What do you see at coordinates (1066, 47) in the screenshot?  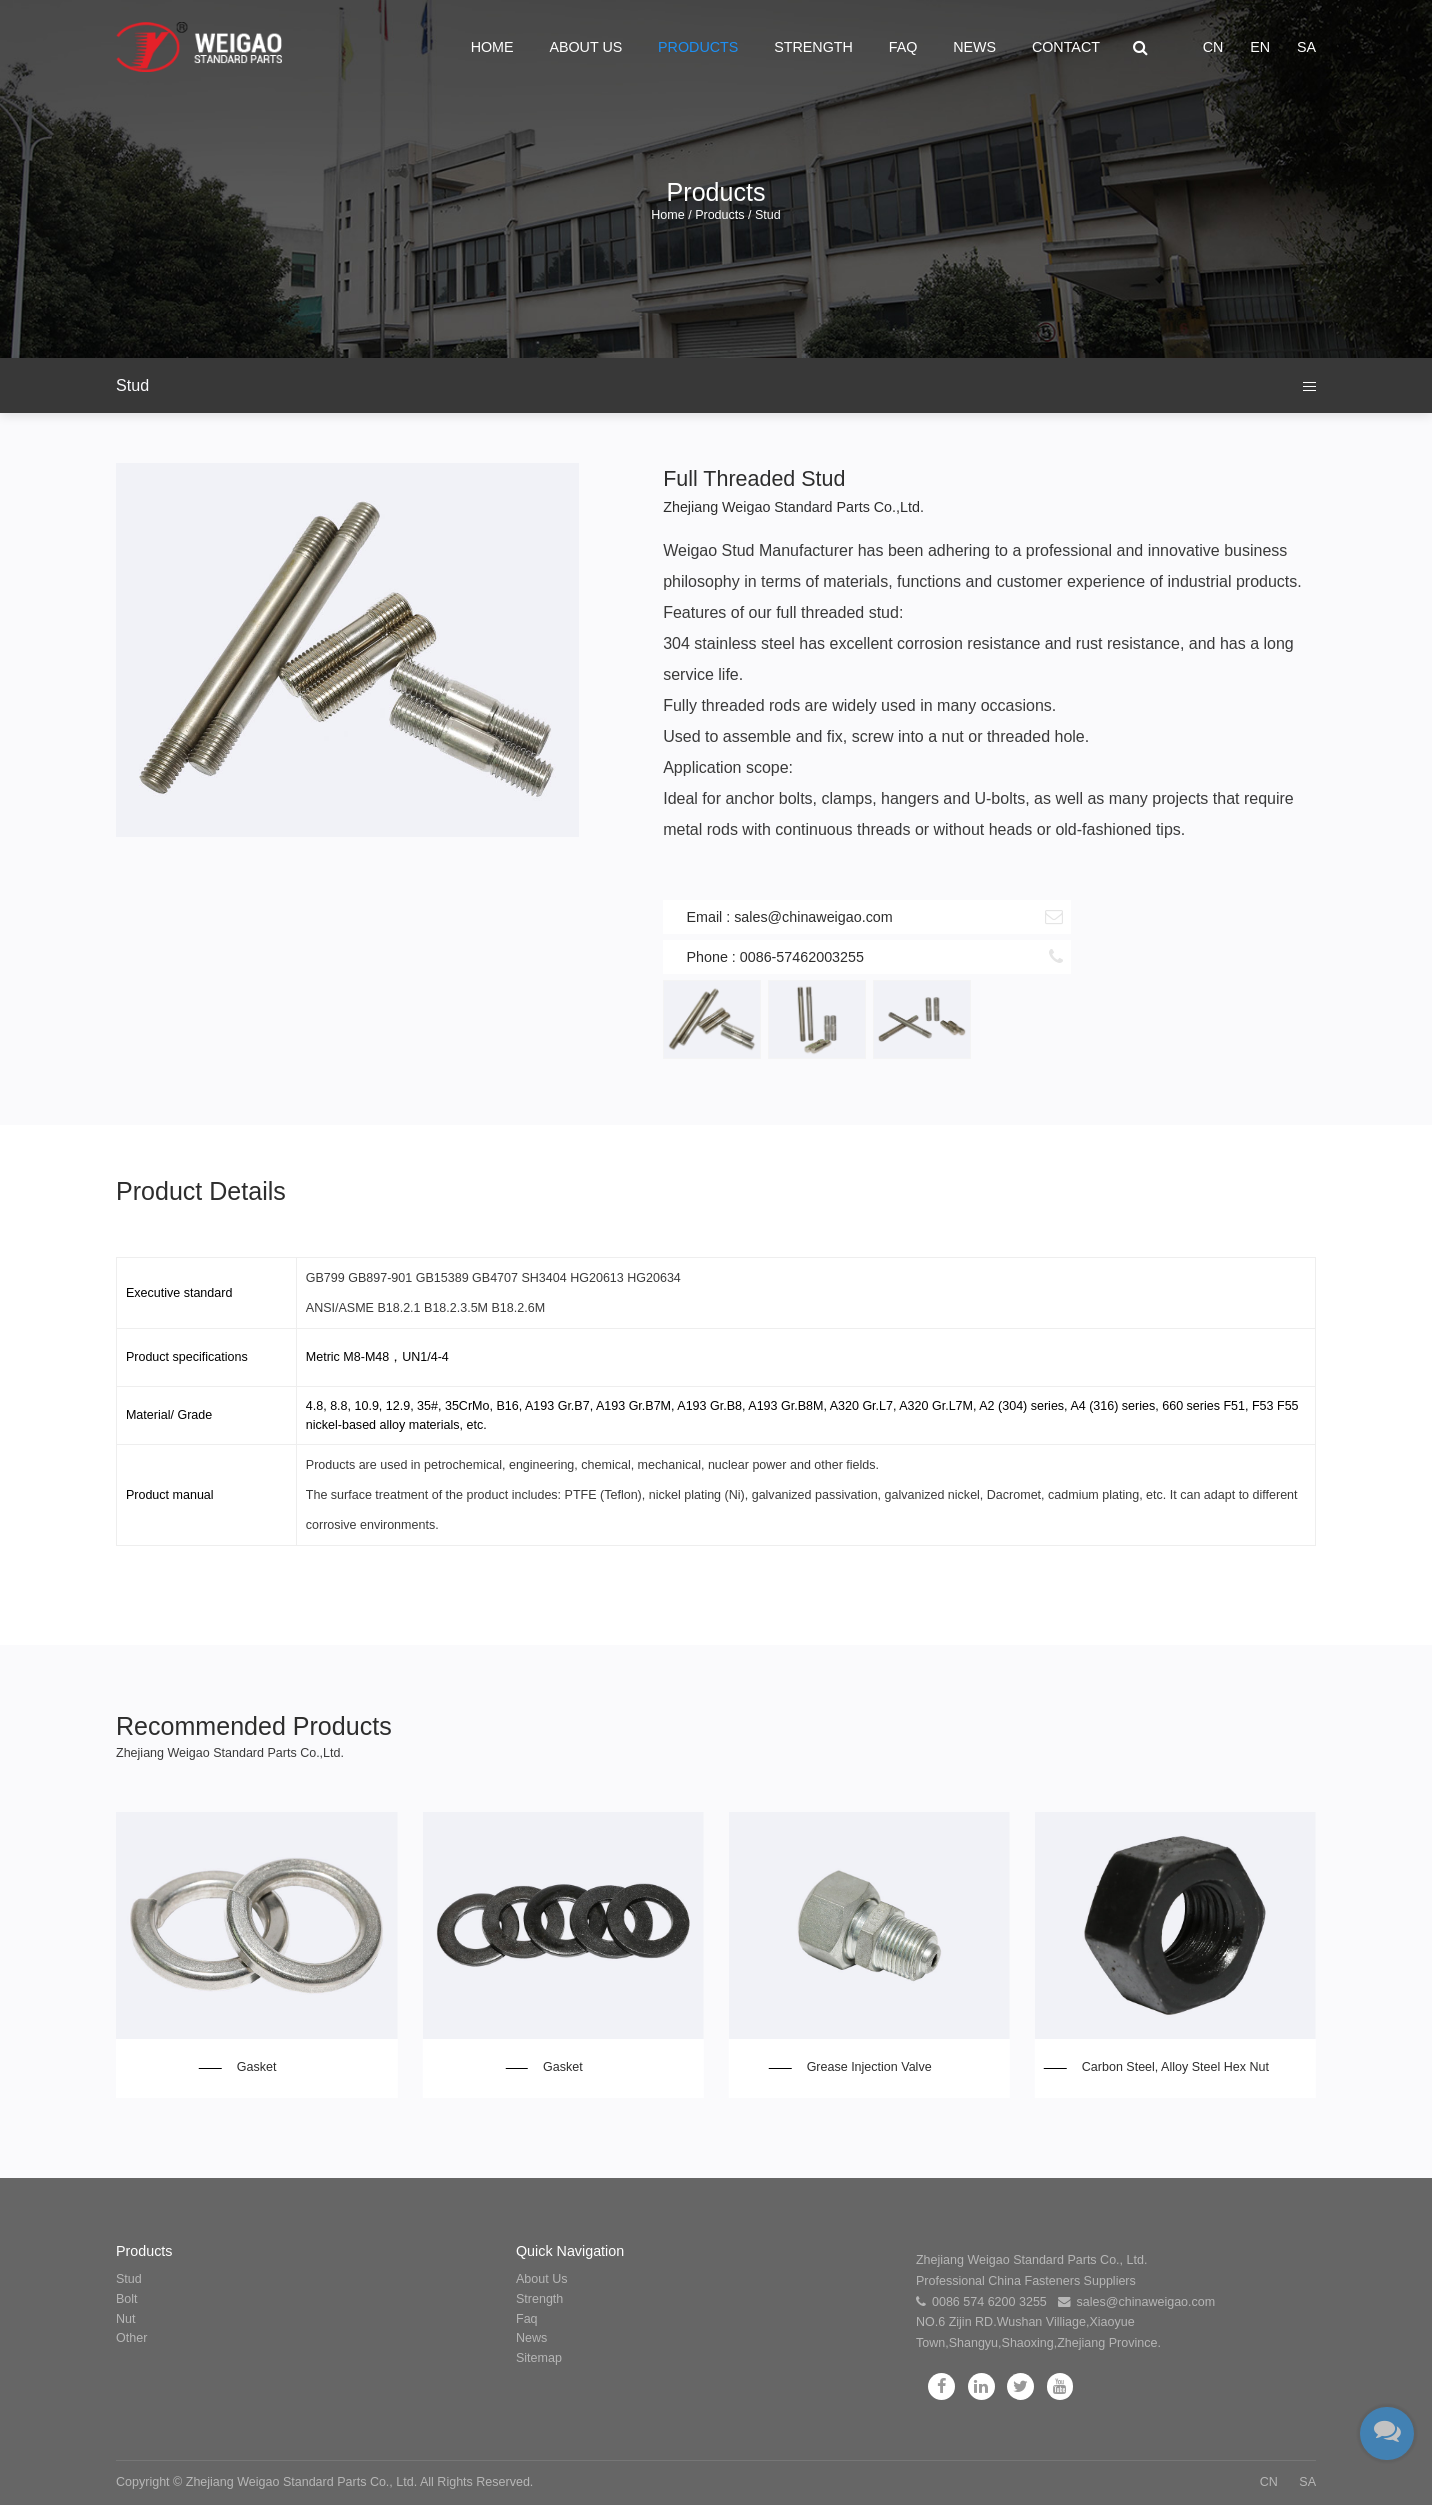 I see `Contact` at bounding box center [1066, 47].